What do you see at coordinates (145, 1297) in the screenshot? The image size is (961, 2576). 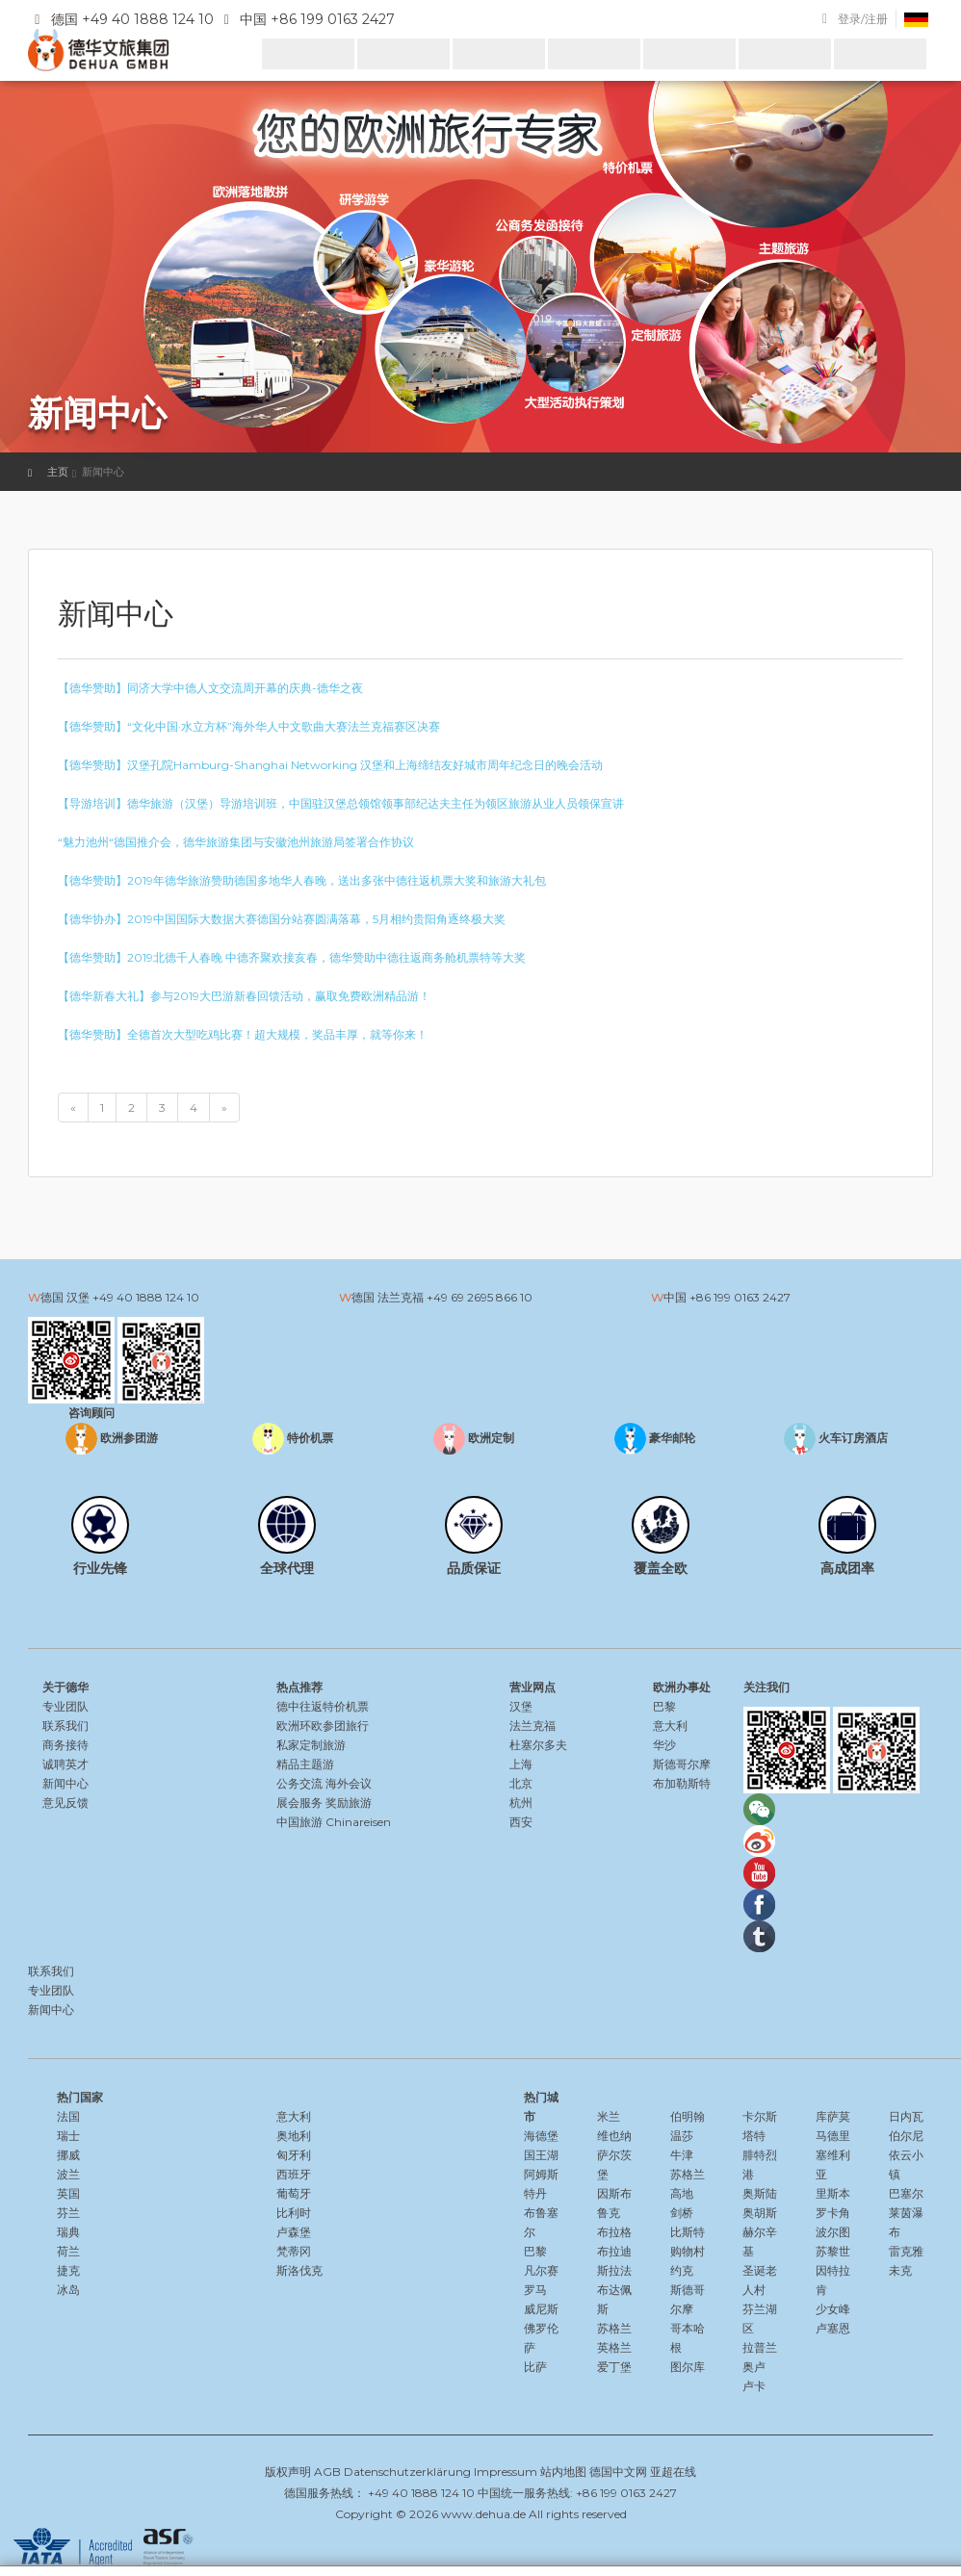 I see `+49 40 1888 124 10` at bounding box center [145, 1297].